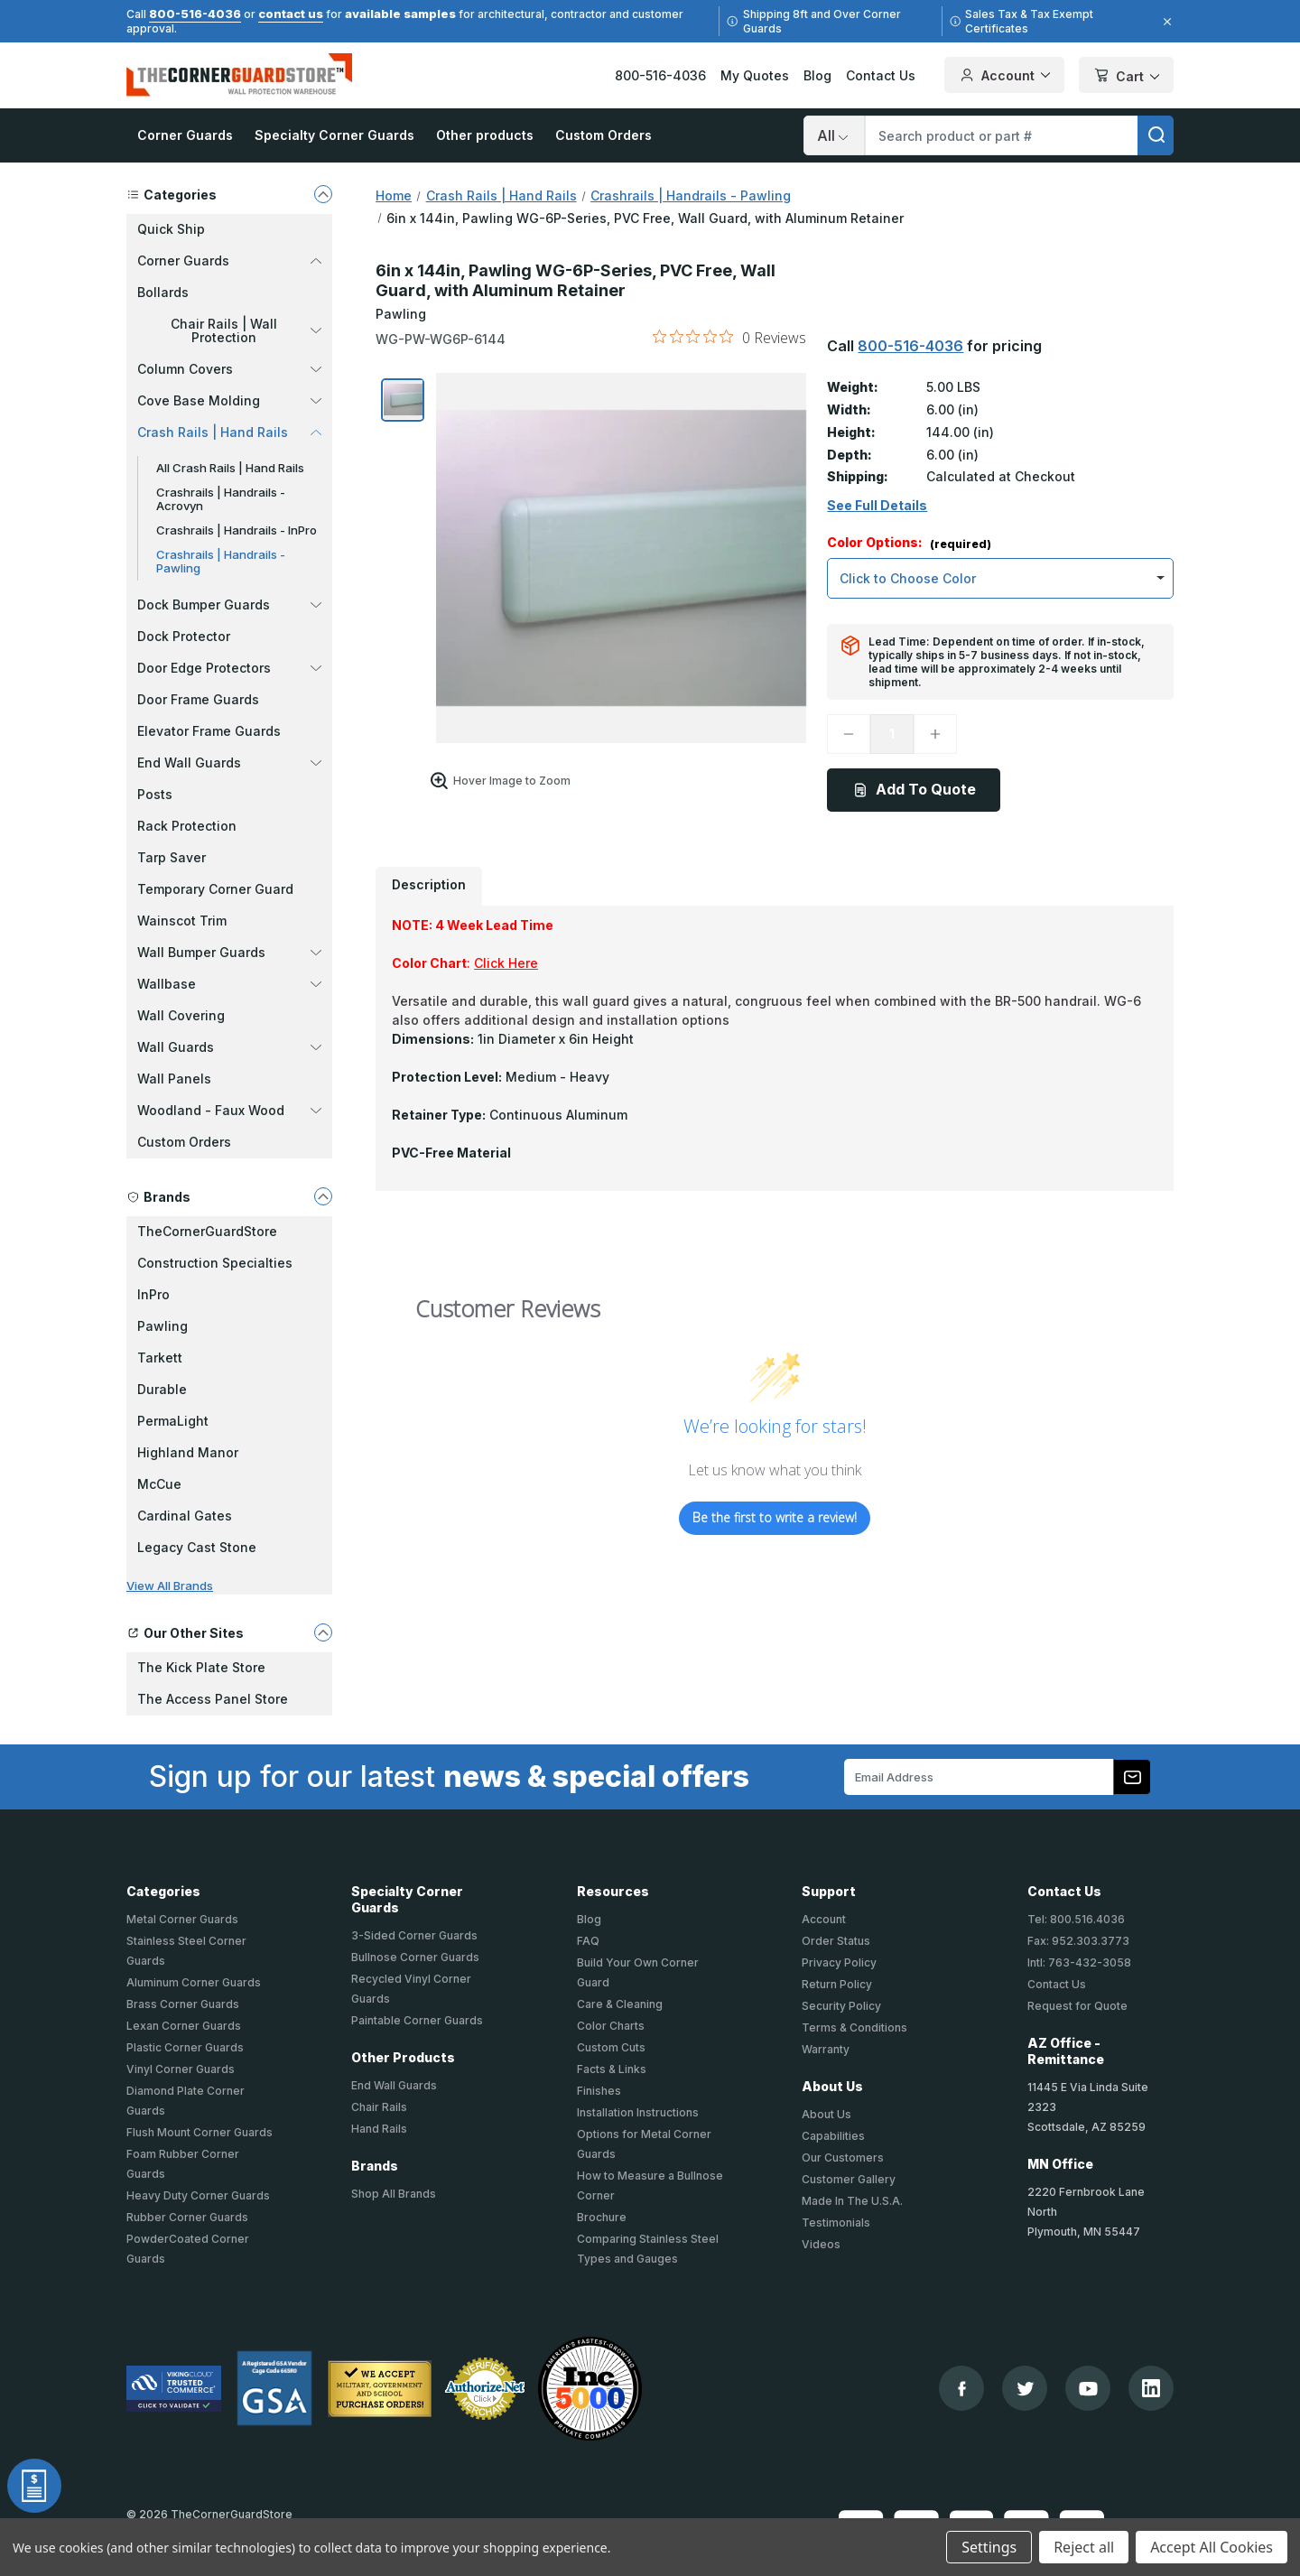 This screenshot has width=1300, height=2576. Describe the element at coordinates (826, 2114) in the screenshot. I see `About Us` at that location.